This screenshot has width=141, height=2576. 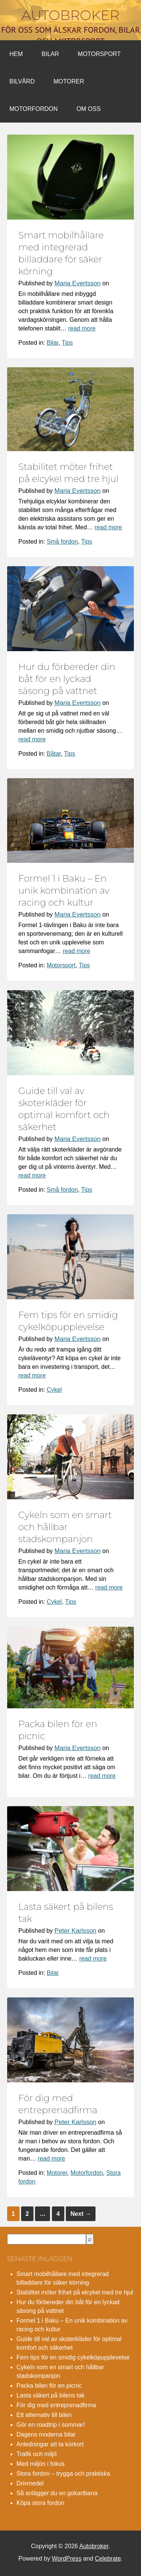 I want to click on Peter Karlsson, so click(x=76, y=1930).